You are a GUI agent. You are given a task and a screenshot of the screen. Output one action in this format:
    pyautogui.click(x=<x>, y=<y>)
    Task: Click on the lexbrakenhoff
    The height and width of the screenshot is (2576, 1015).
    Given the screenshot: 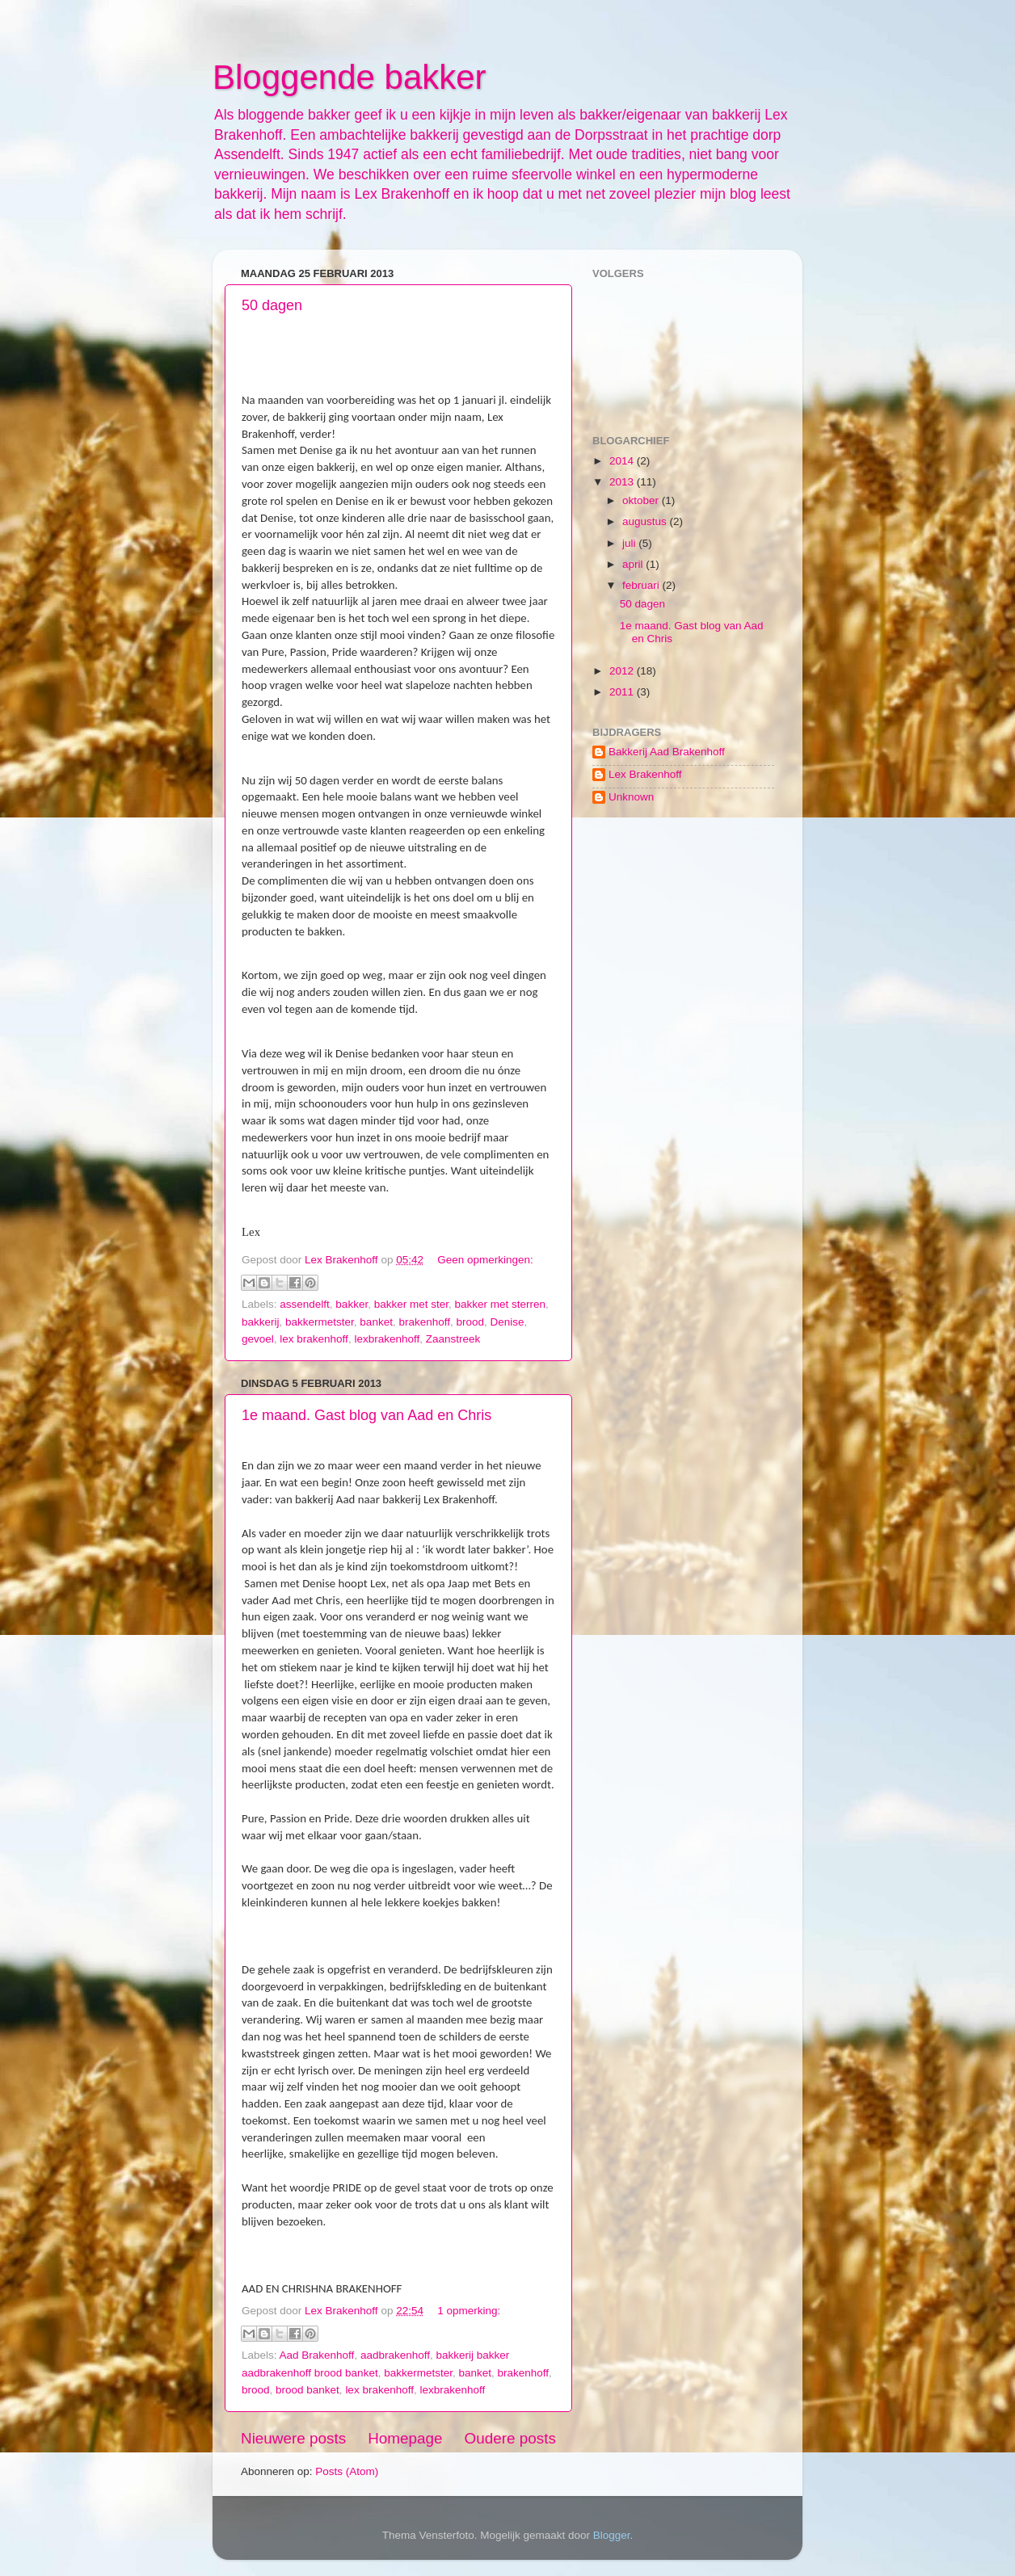 What is the action you would take?
    pyautogui.click(x=386, y=1339)
    